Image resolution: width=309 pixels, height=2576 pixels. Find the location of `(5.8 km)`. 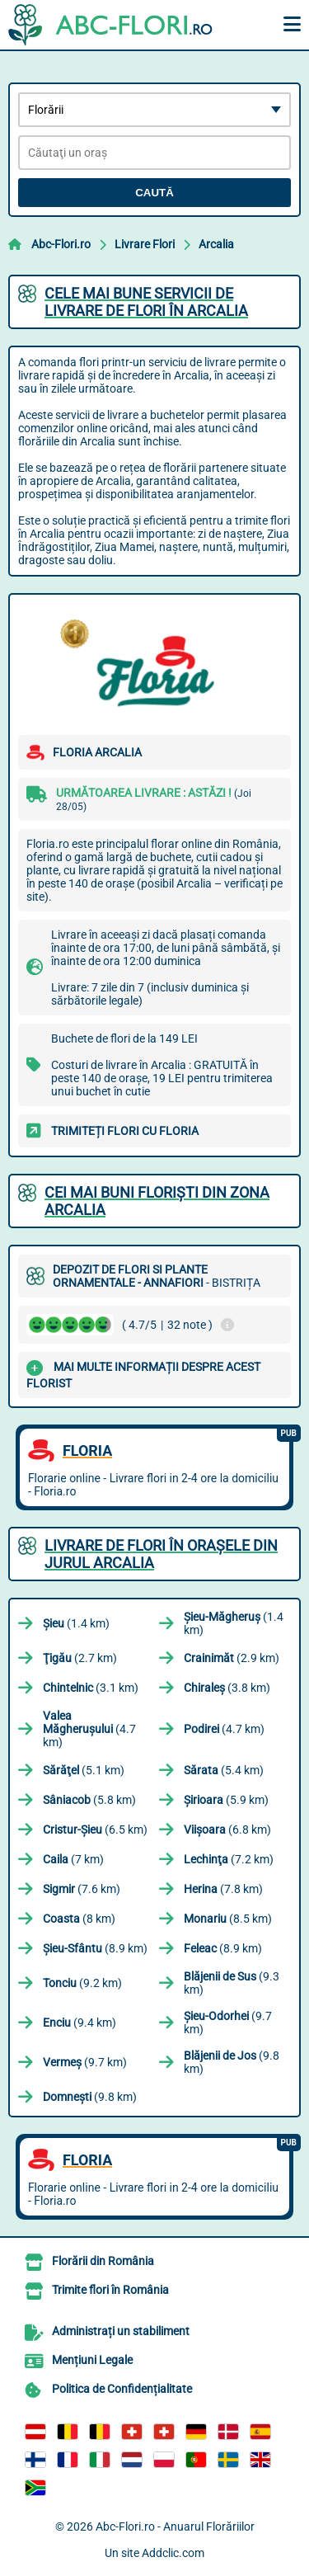

(5.8 km) is located at coordinates (89, 1799).